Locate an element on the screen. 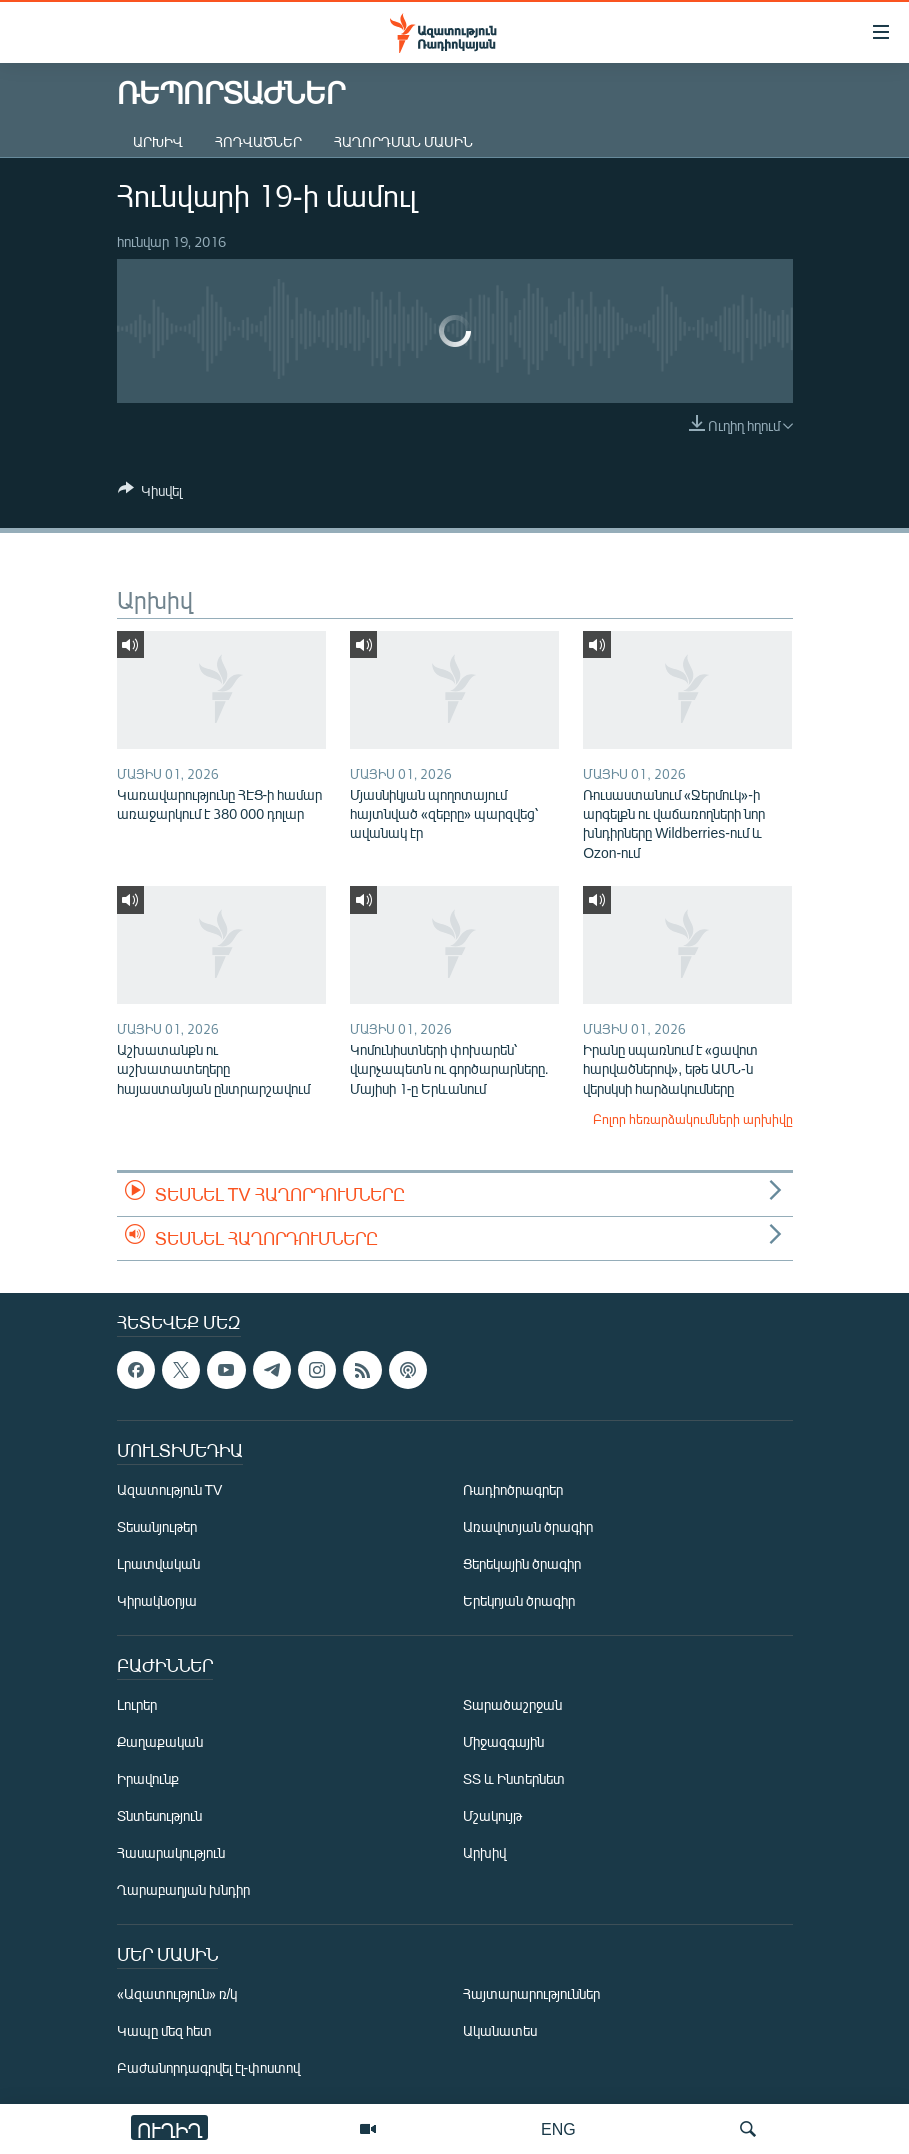  Ականատես is located at coordinates (500, 2030).